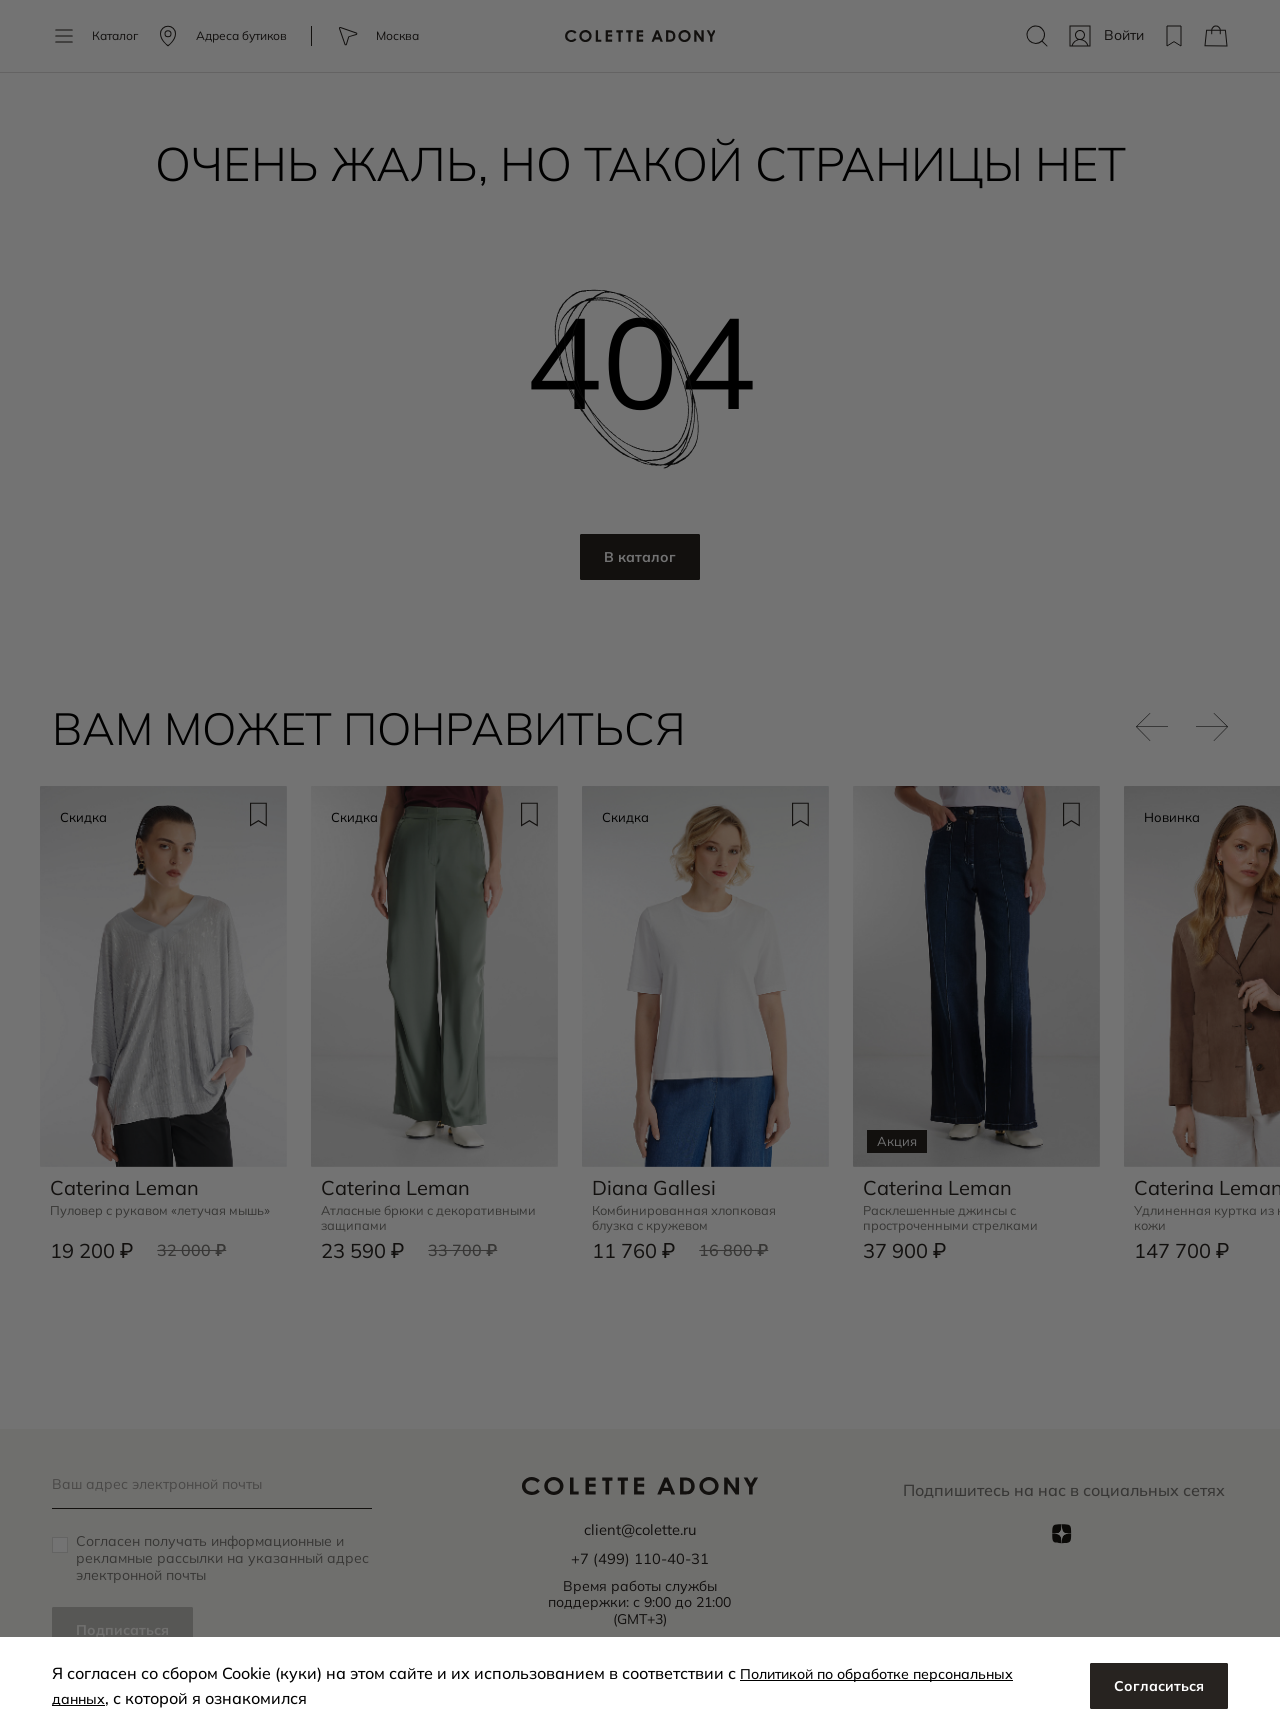 This screenshot has height=1735, width=1280. I want to click on Атласные брюки с декоративными защипами, so click(412, 1211).